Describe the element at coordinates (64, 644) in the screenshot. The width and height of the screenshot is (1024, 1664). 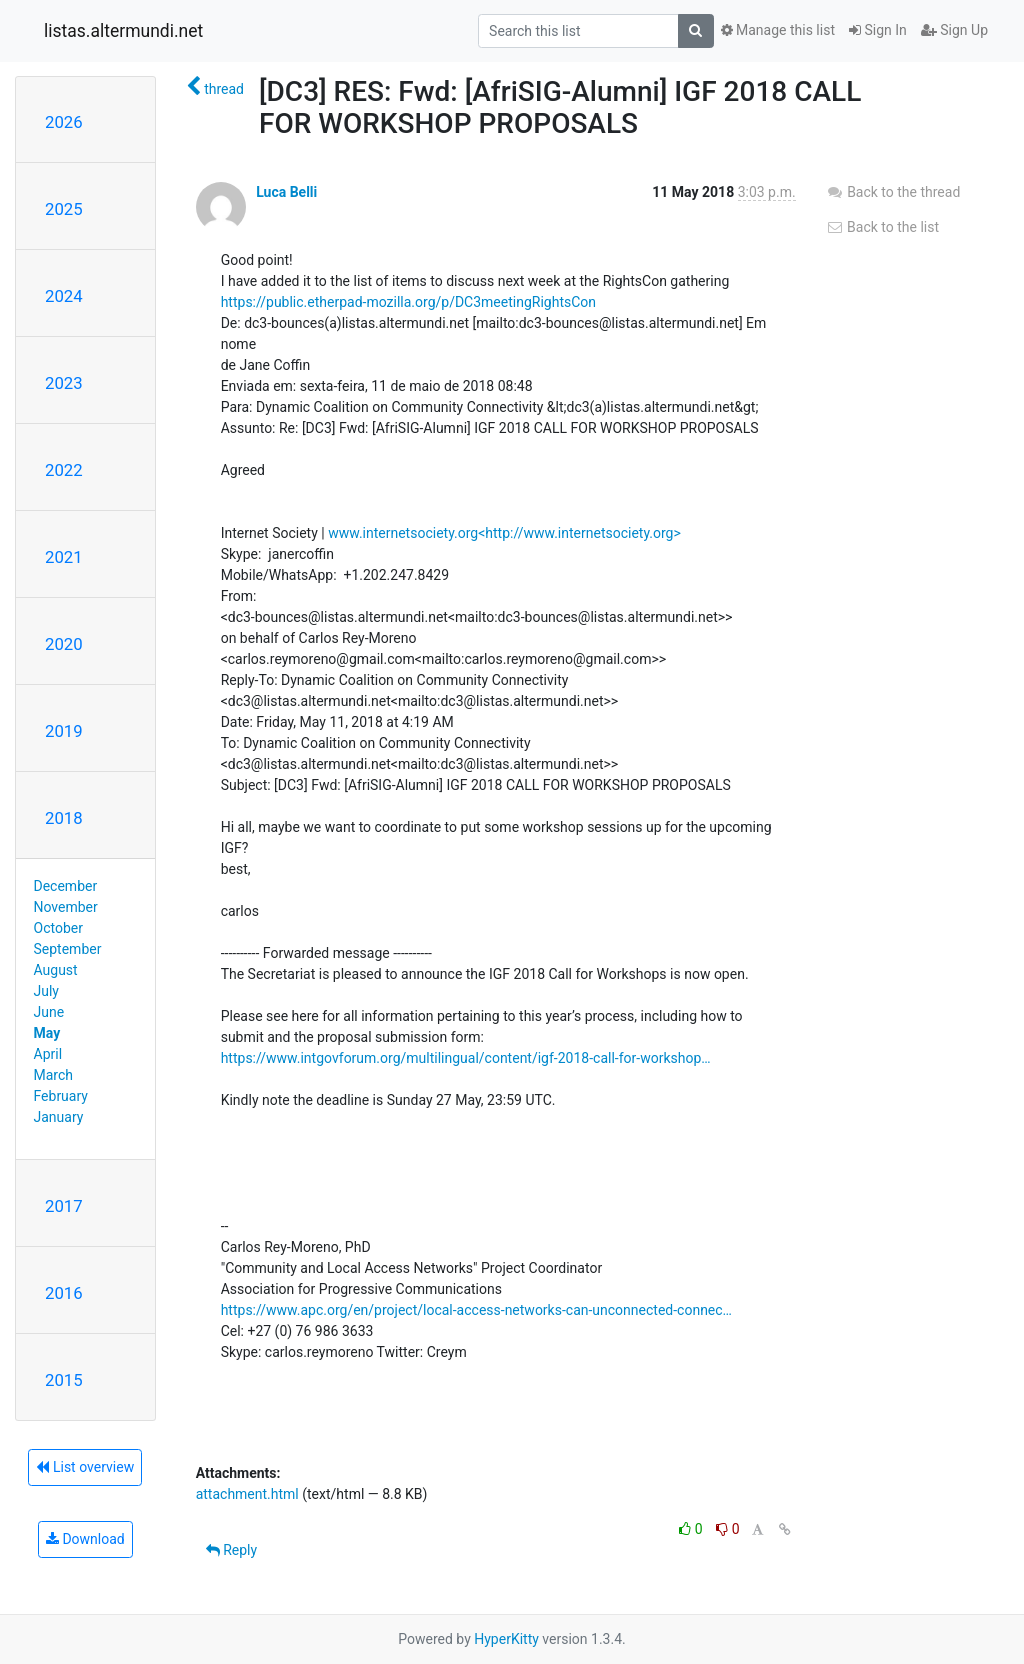
I see `2020` at that location.